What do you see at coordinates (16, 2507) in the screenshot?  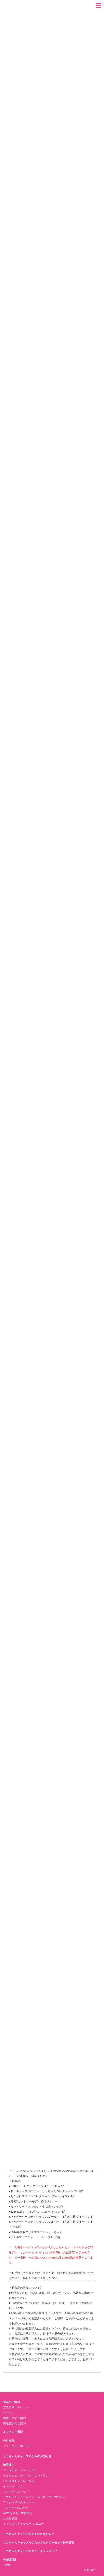 I see `リカちゃんのおへや` at bounding box center [16, 2507].